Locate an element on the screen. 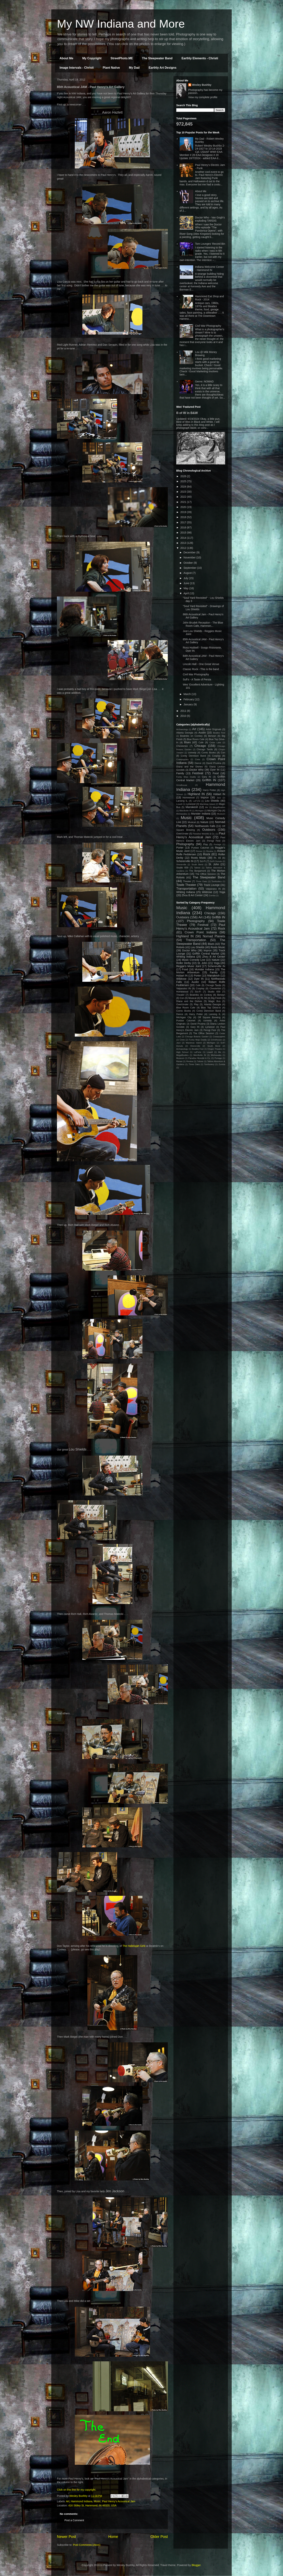  2016 is located at coordinates (183, 527).